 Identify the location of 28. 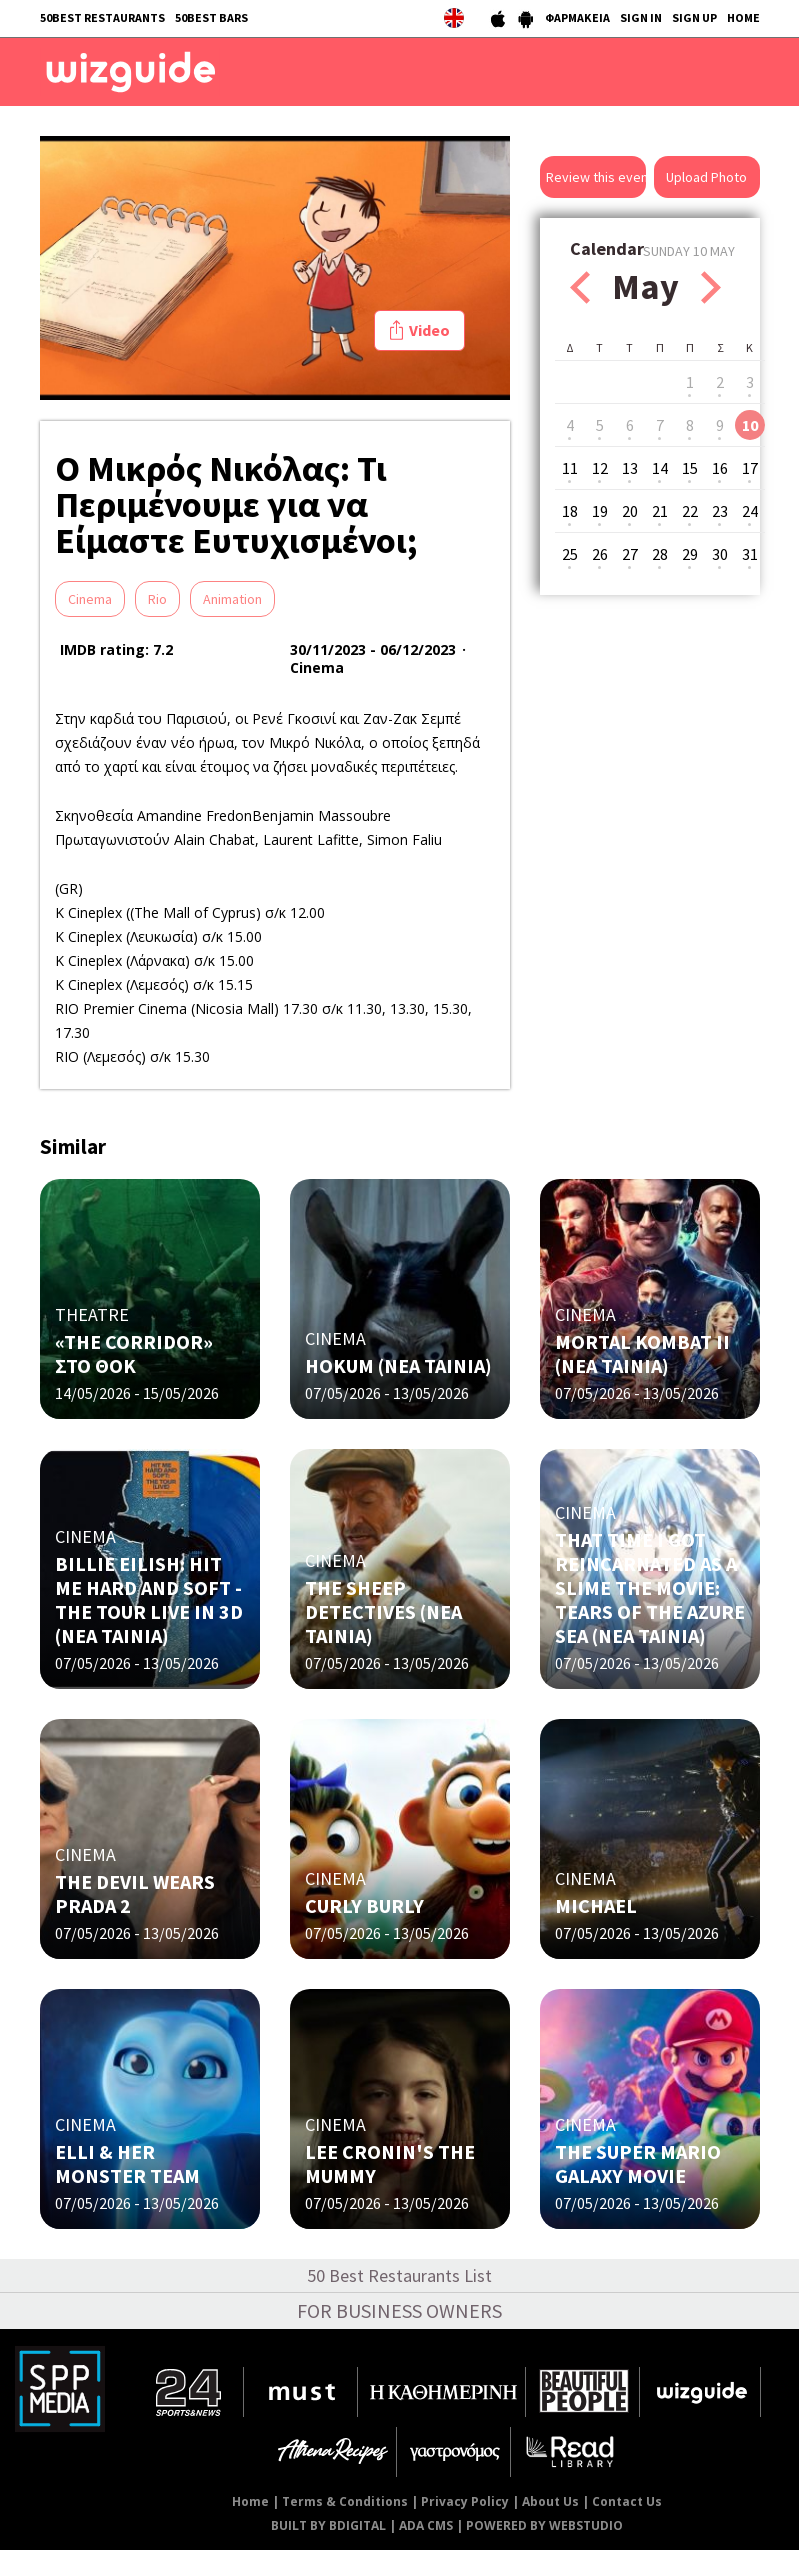
(660, 554).